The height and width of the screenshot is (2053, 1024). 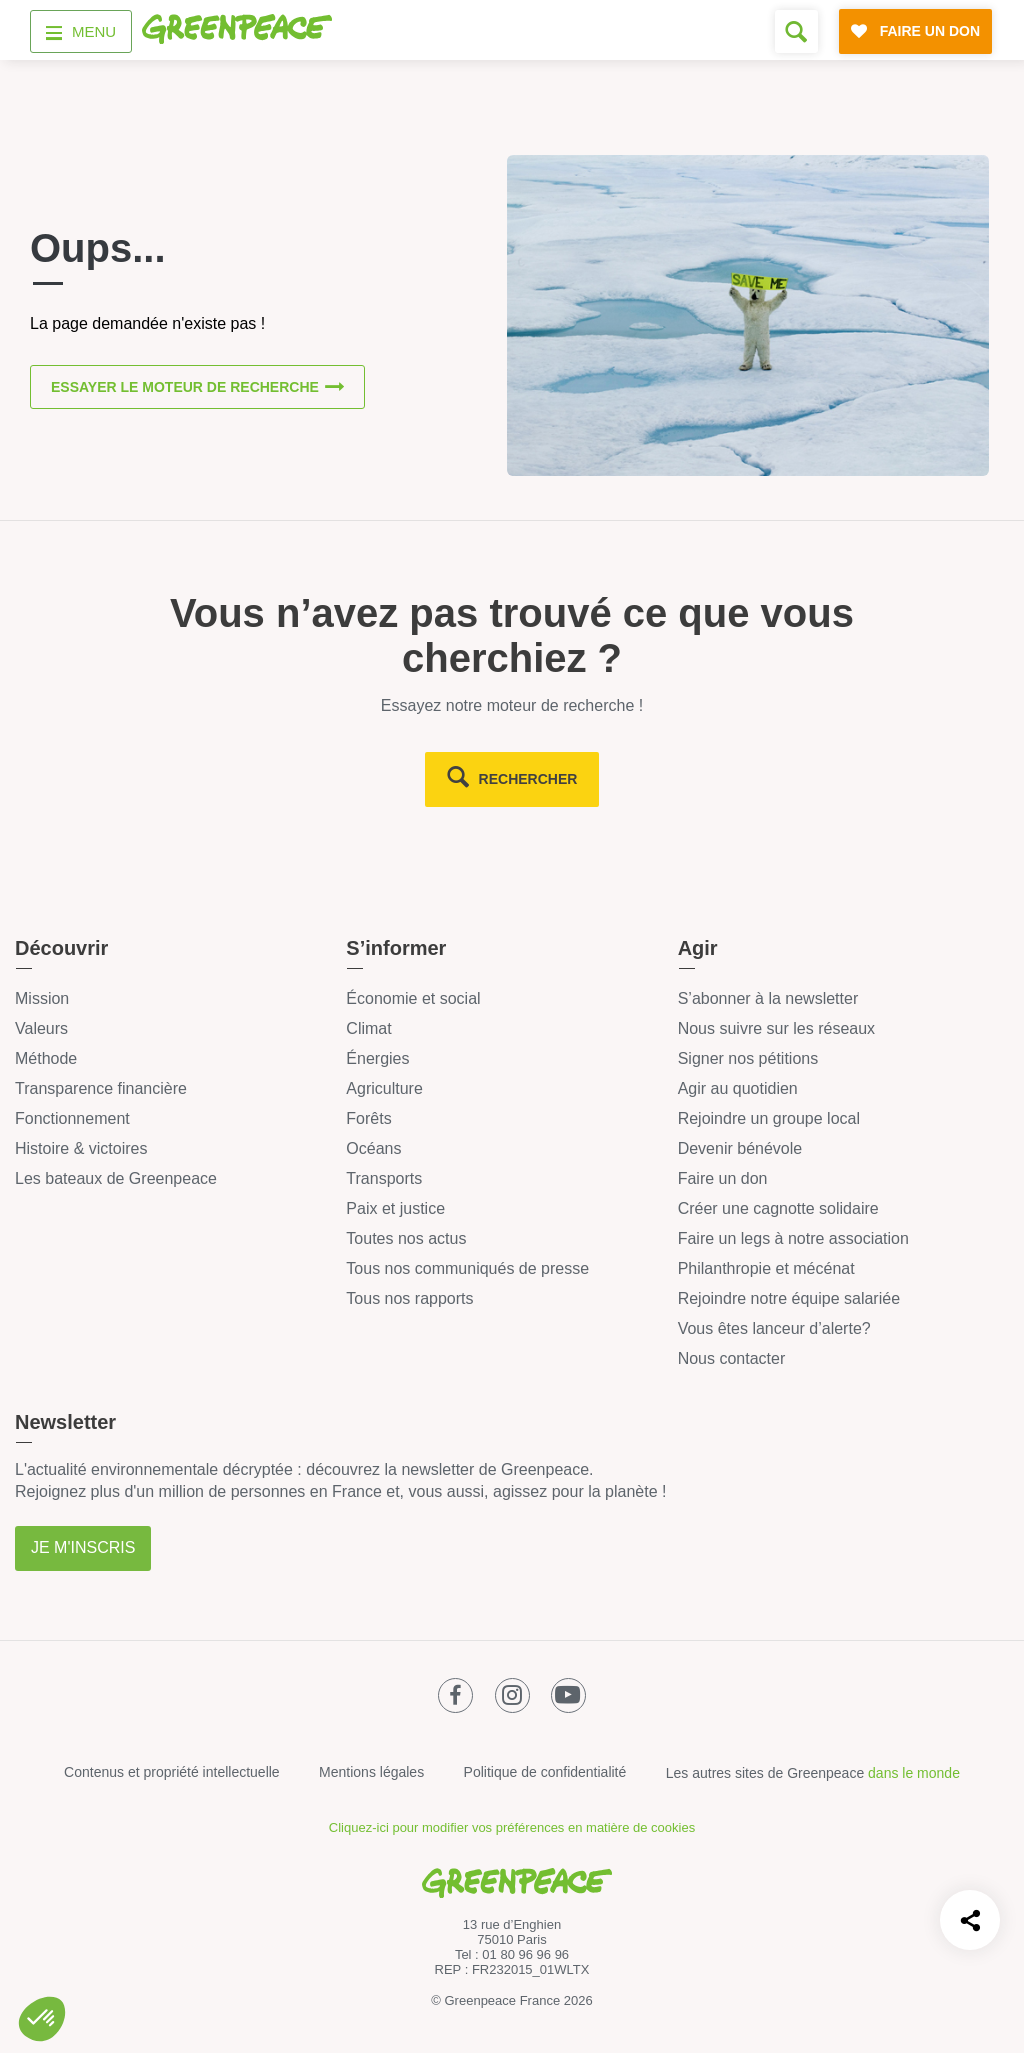 What do you see at coordinates (740, 1148) in the screenshot?
I see `Devenir bénévole` at bounding box center [740, 1148].